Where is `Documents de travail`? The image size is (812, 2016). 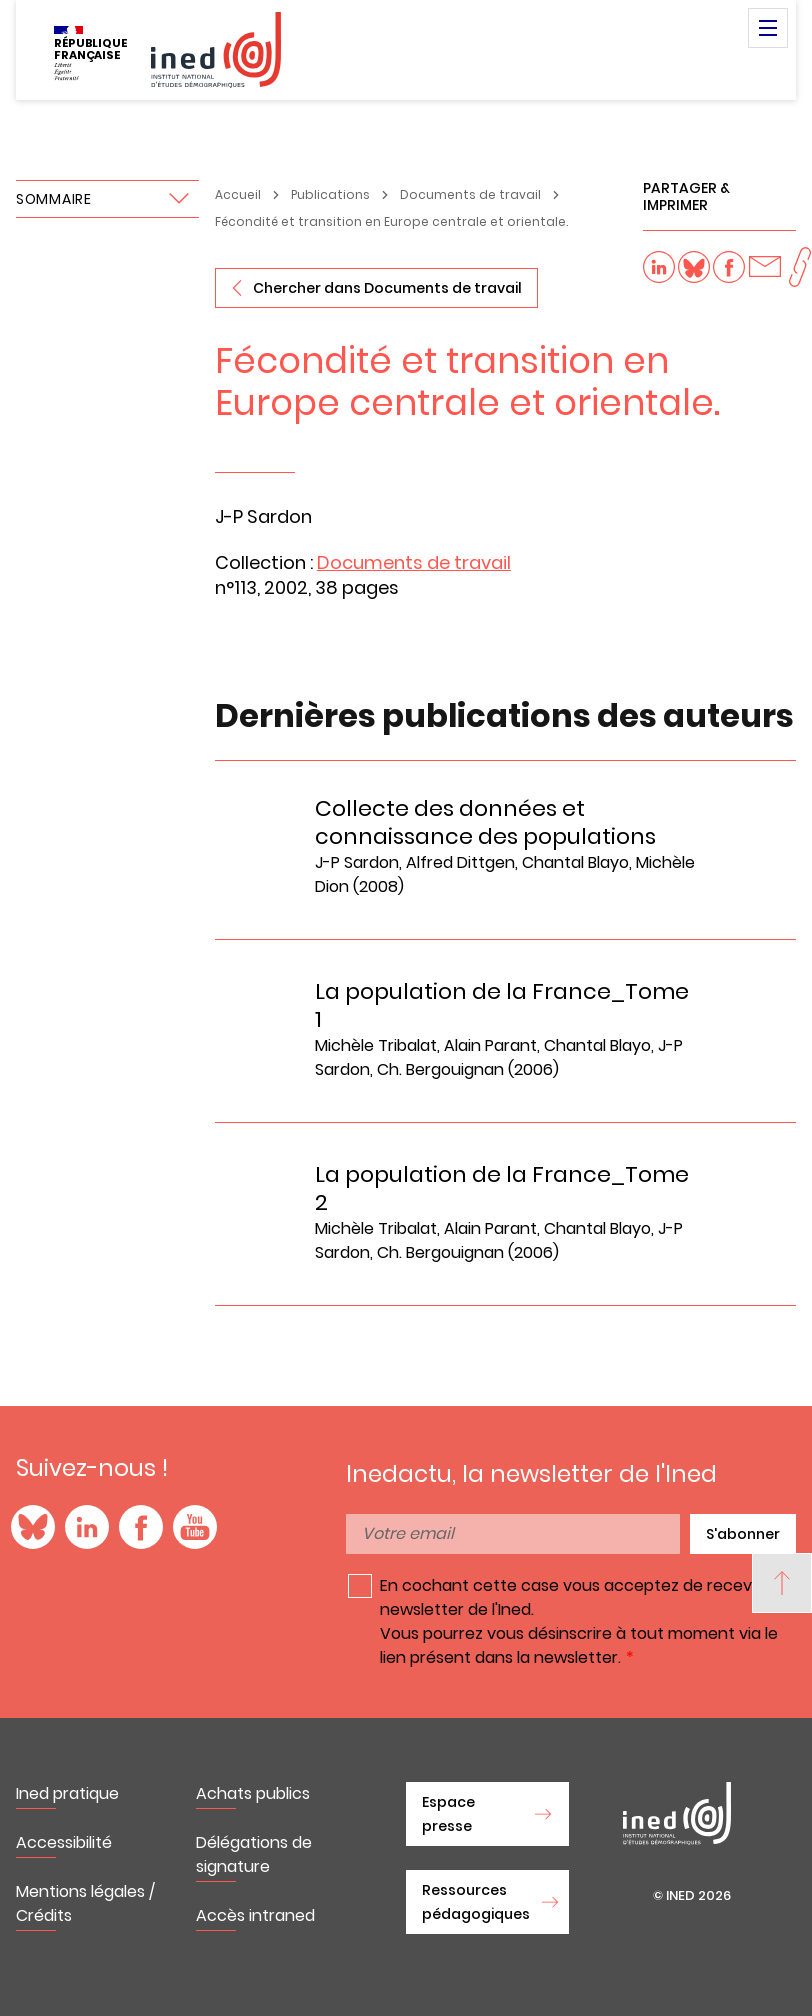 Documents de travail is located at coordinates (470, 194).